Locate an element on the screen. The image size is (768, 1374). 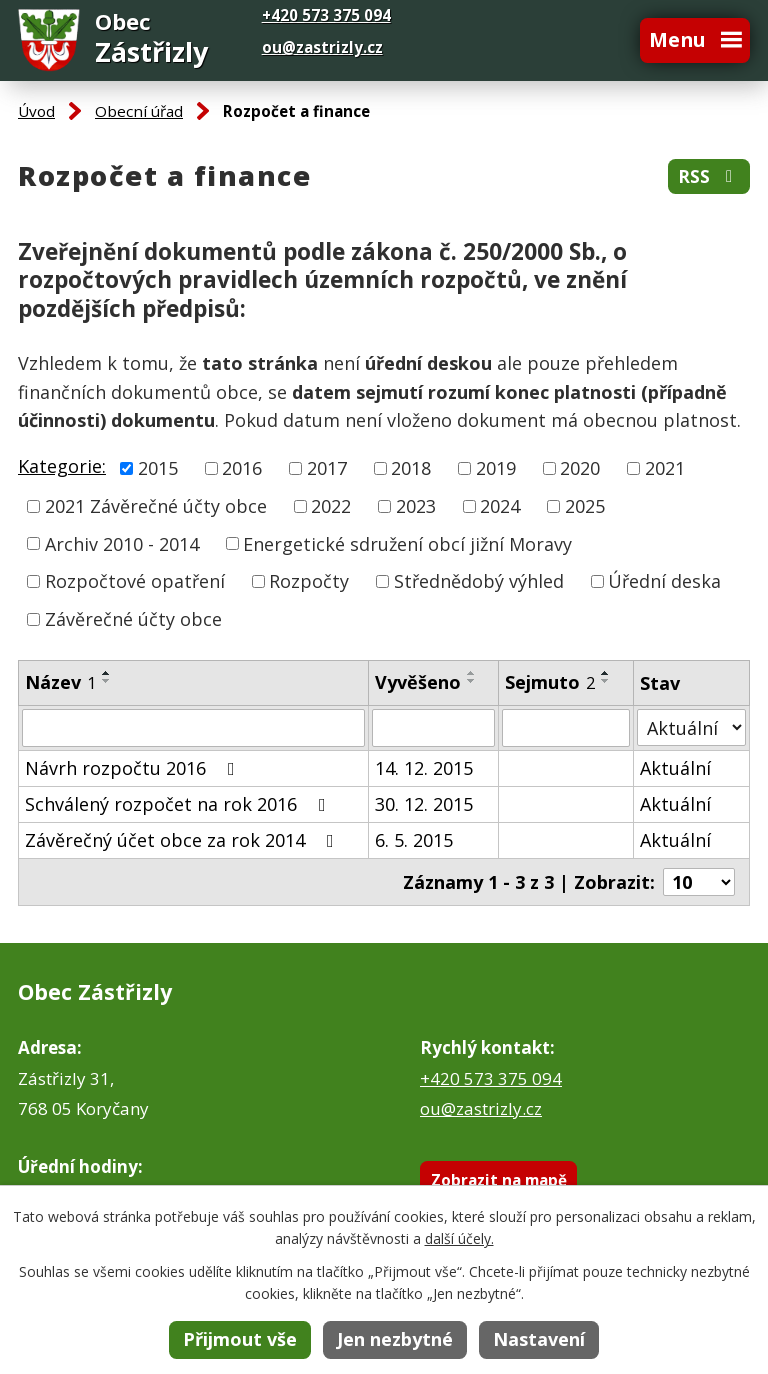
RSS is located at coordinates (709, 176).